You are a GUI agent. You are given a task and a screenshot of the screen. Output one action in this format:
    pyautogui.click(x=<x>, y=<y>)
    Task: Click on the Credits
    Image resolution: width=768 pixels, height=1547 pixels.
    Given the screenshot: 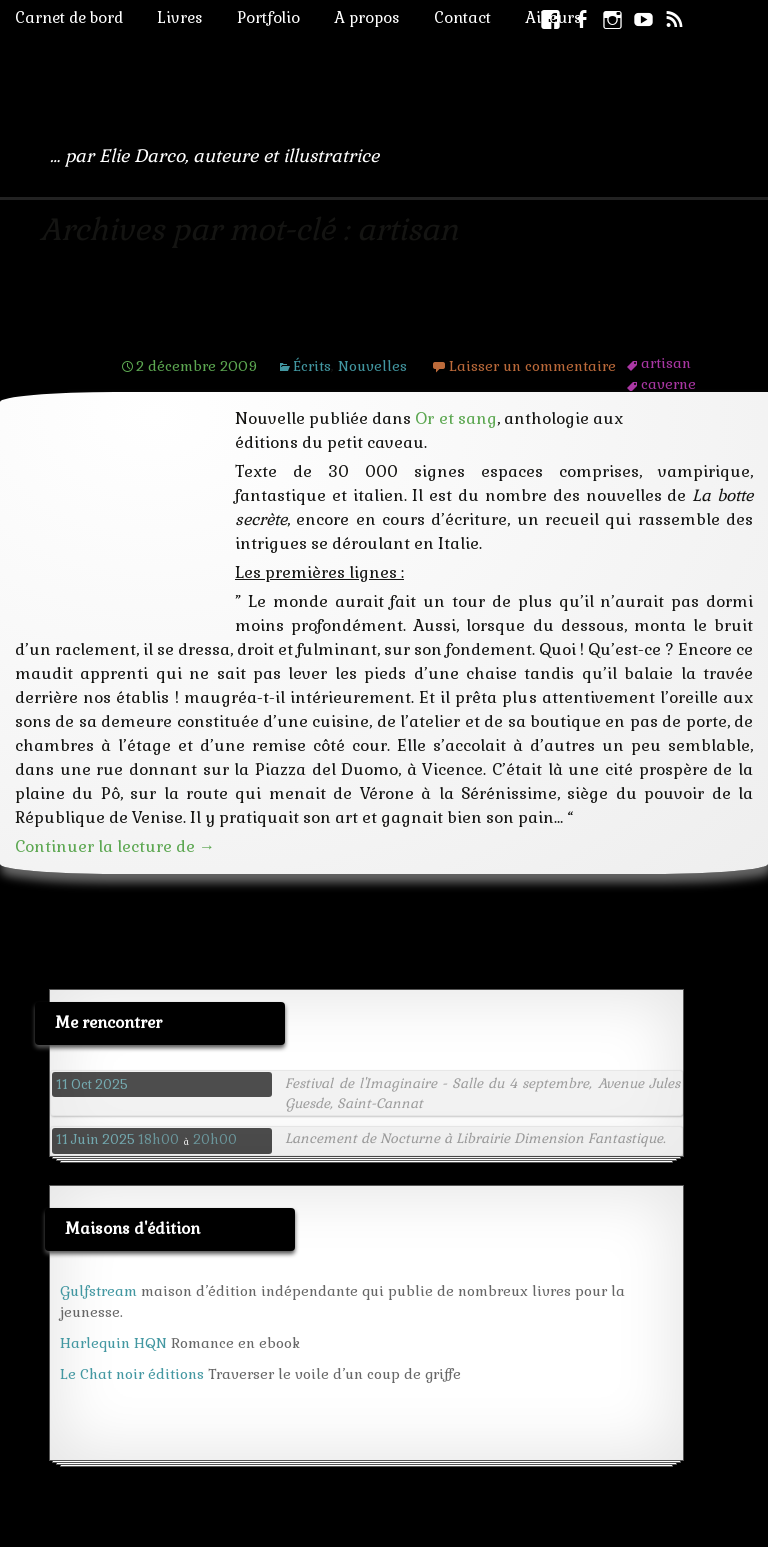 What is the action you would take?
    pyautogui.click(x=375, y=1531)
    